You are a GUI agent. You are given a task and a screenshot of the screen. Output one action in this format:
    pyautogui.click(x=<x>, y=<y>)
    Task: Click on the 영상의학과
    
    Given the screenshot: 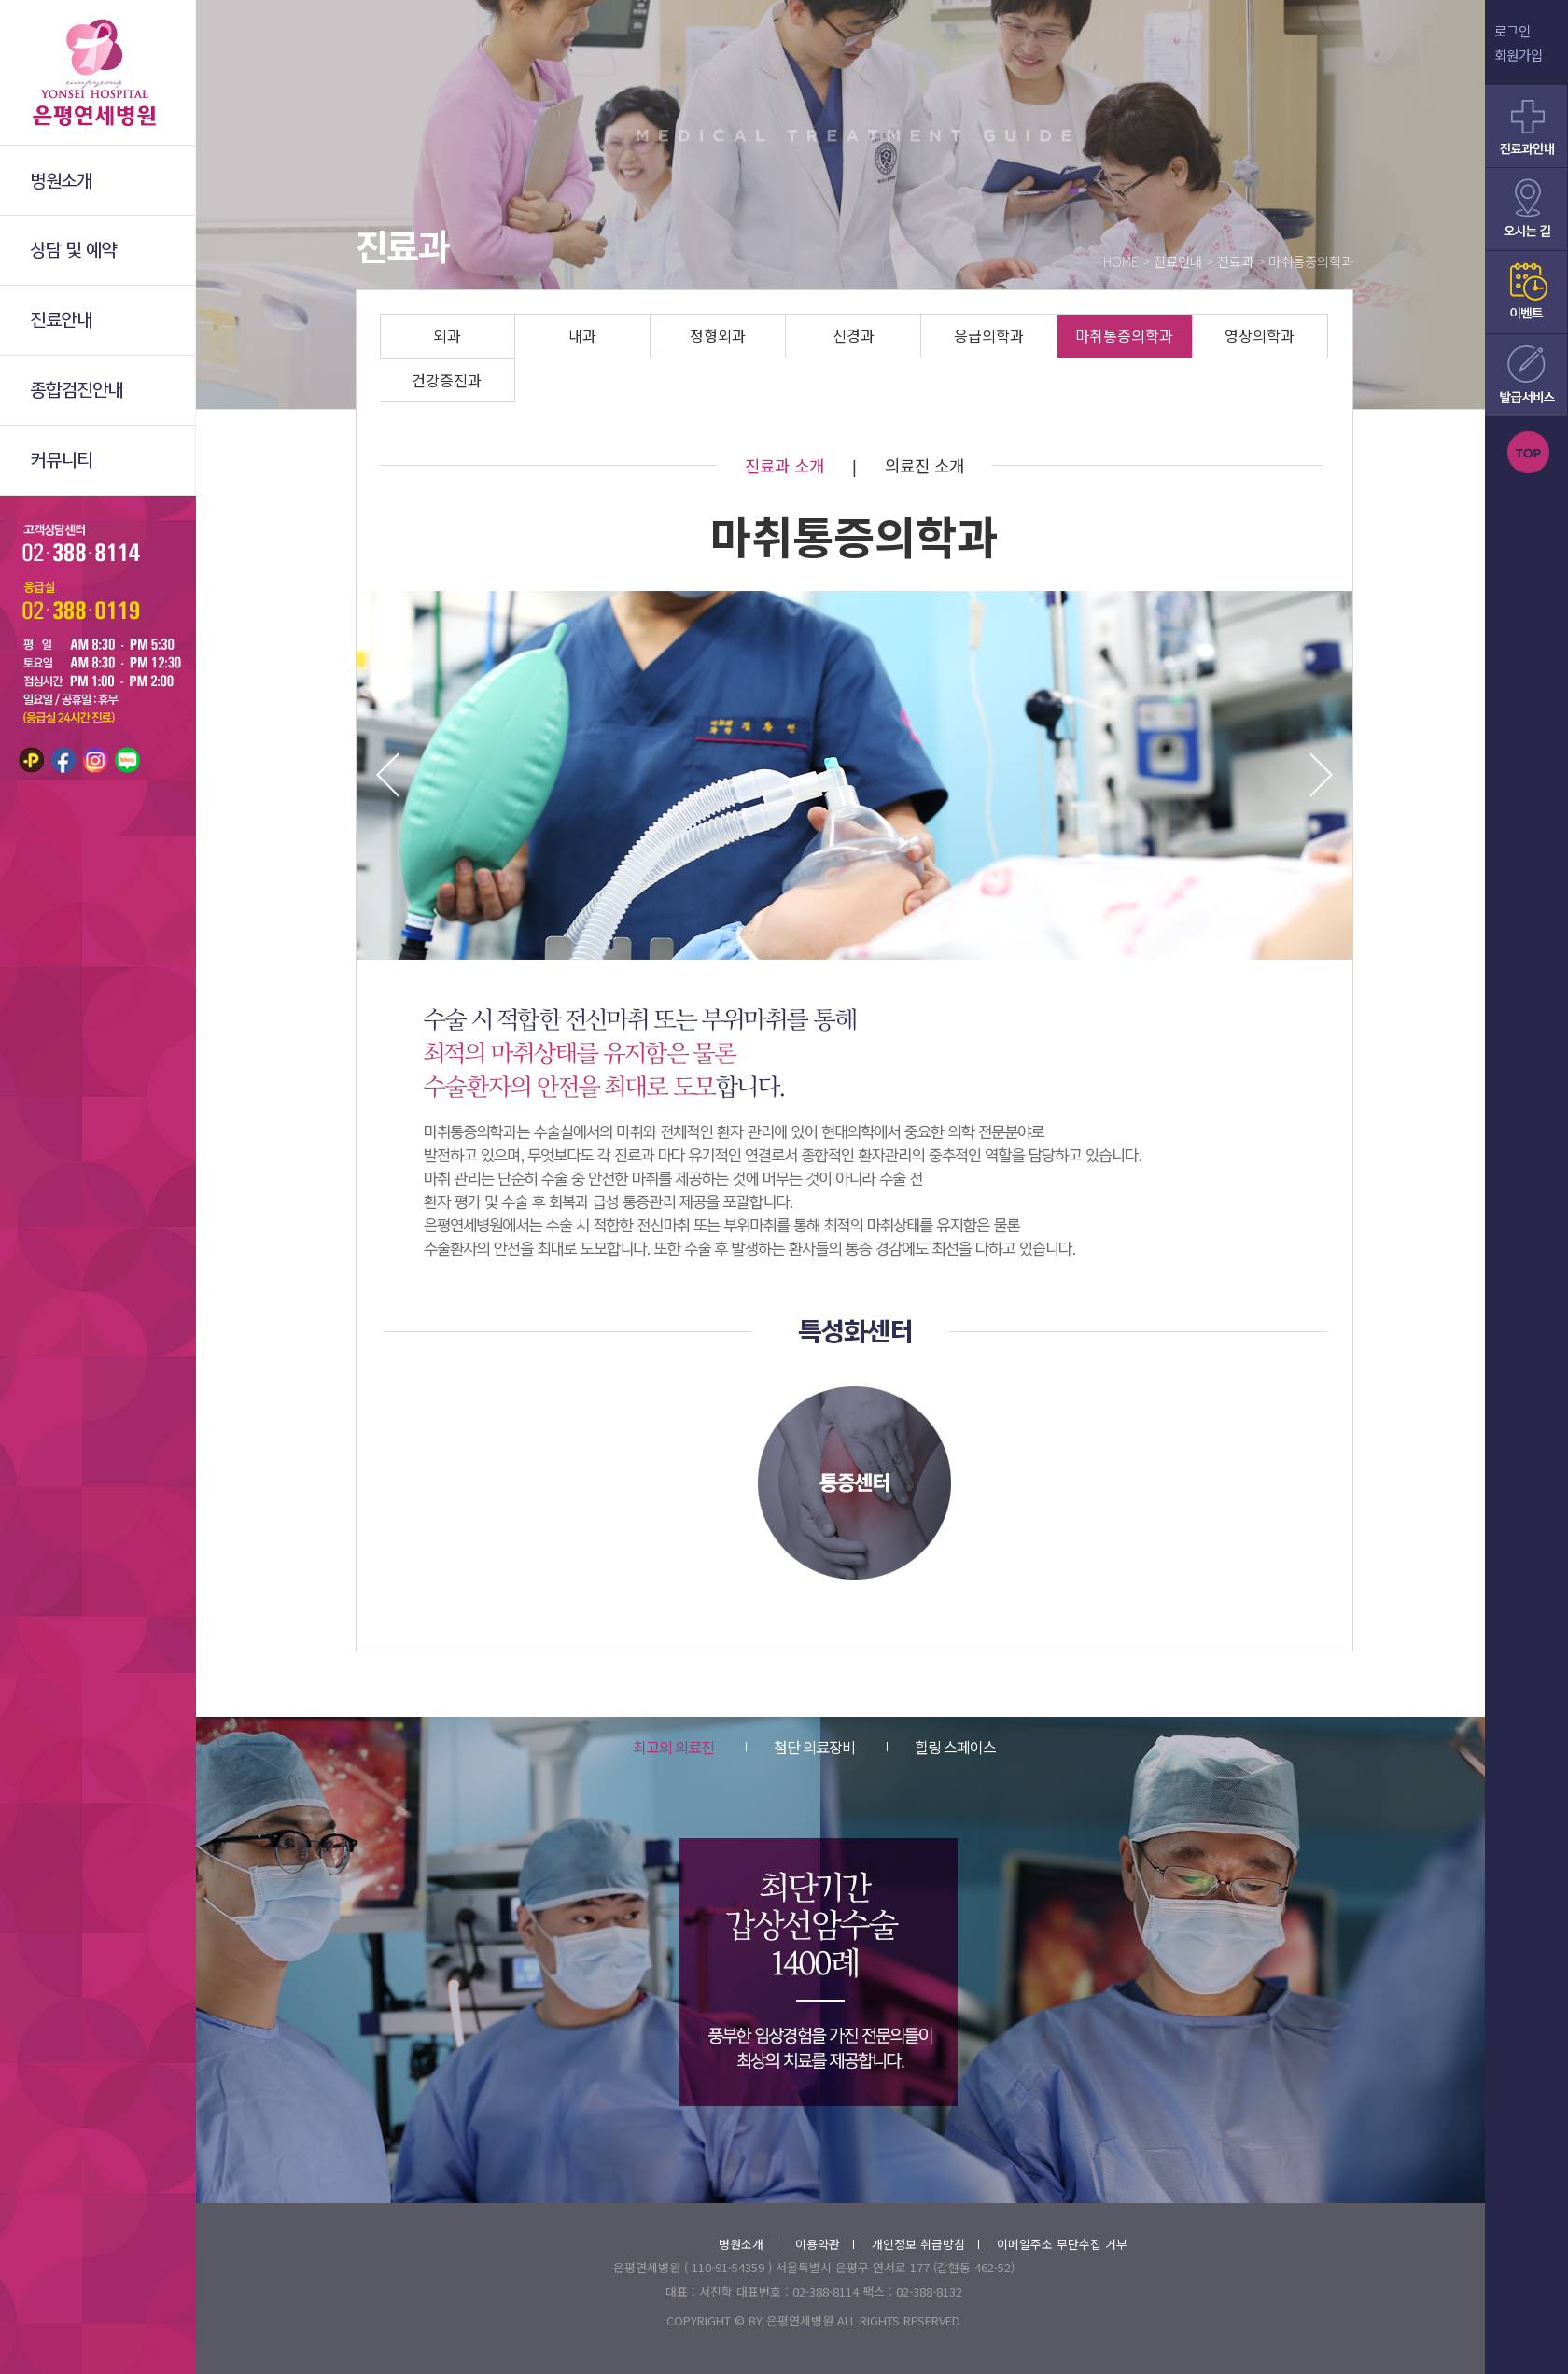 What is the action you would take?
    pyautogui.click(x=1260, y=335)
    